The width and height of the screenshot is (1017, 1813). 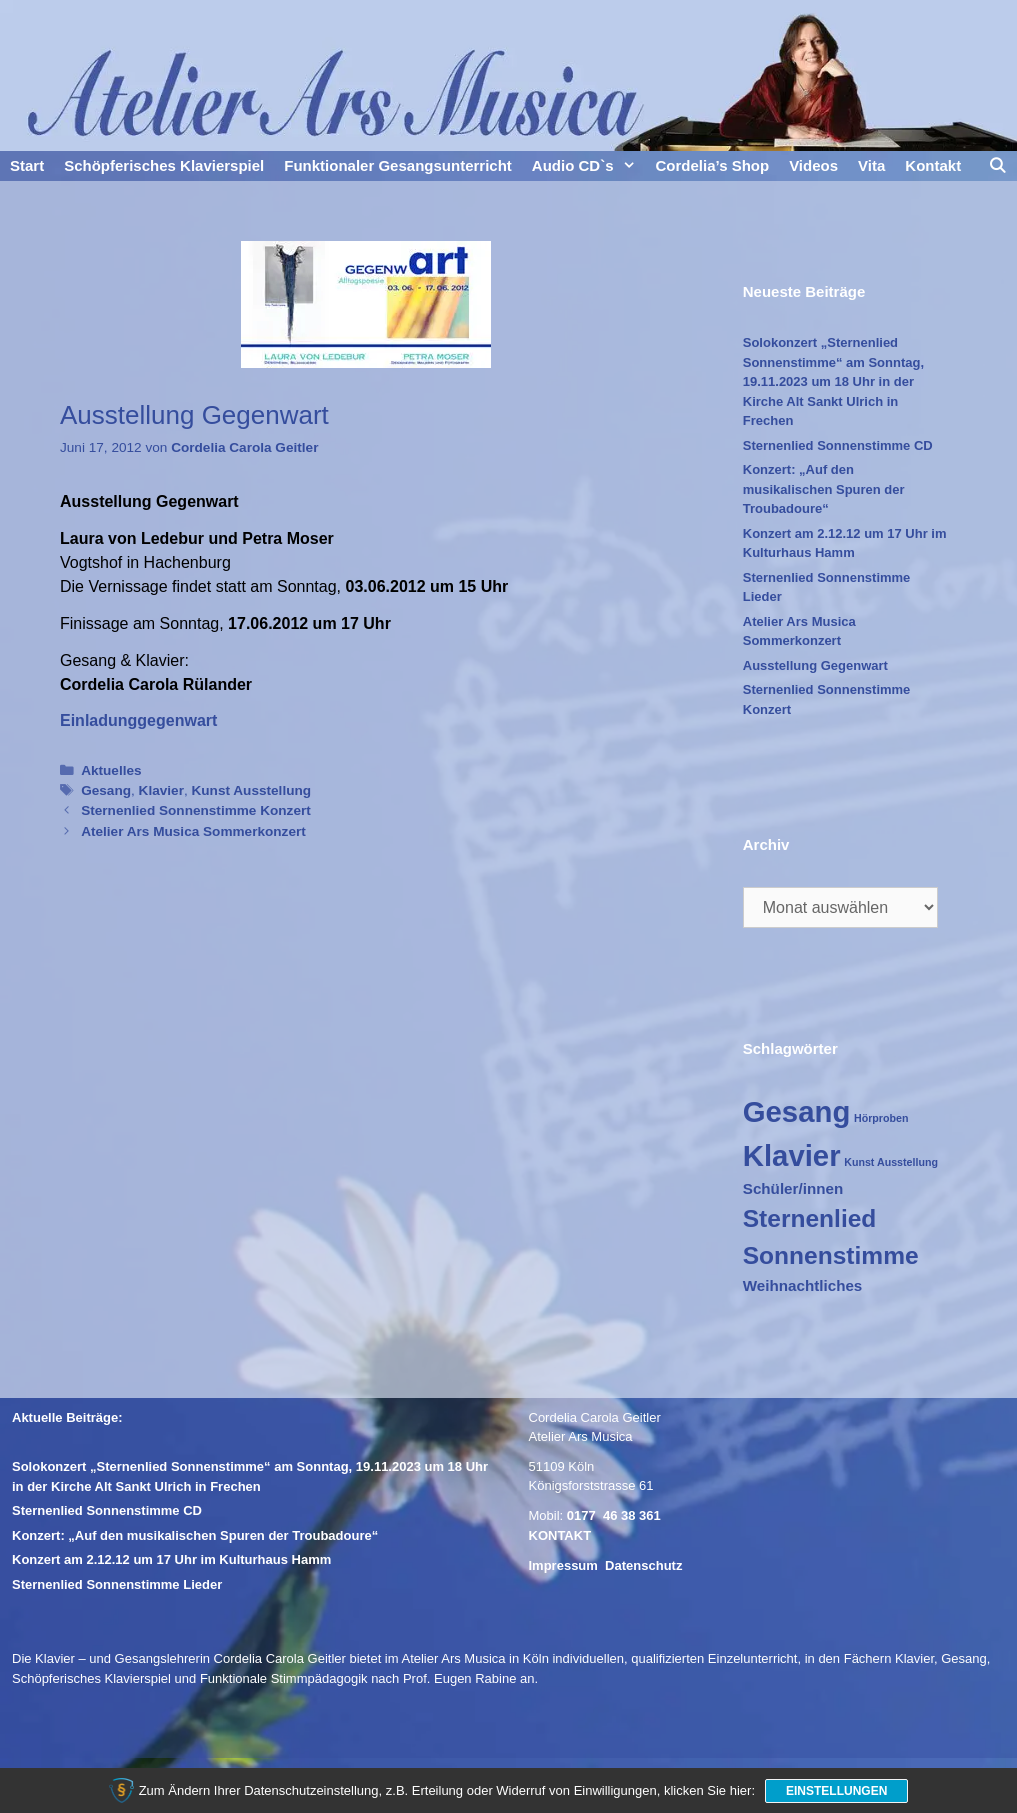 I want to click on Schöpferisches Klavierspiel, so click(x=164, y=165).